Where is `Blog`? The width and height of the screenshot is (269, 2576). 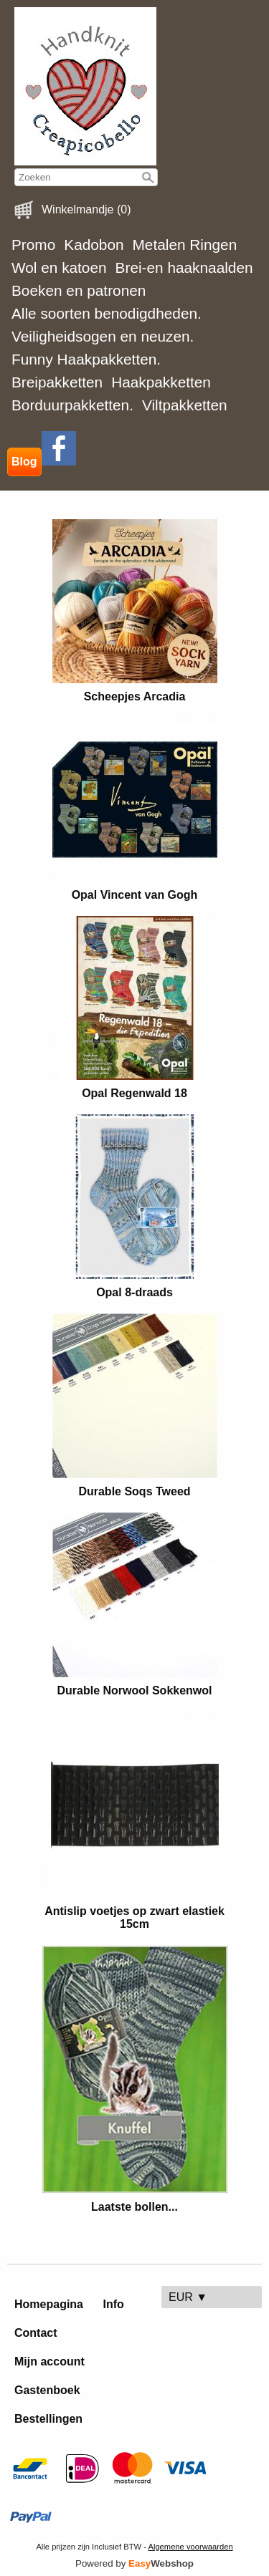 Blog is located at coordinates (24, 461).